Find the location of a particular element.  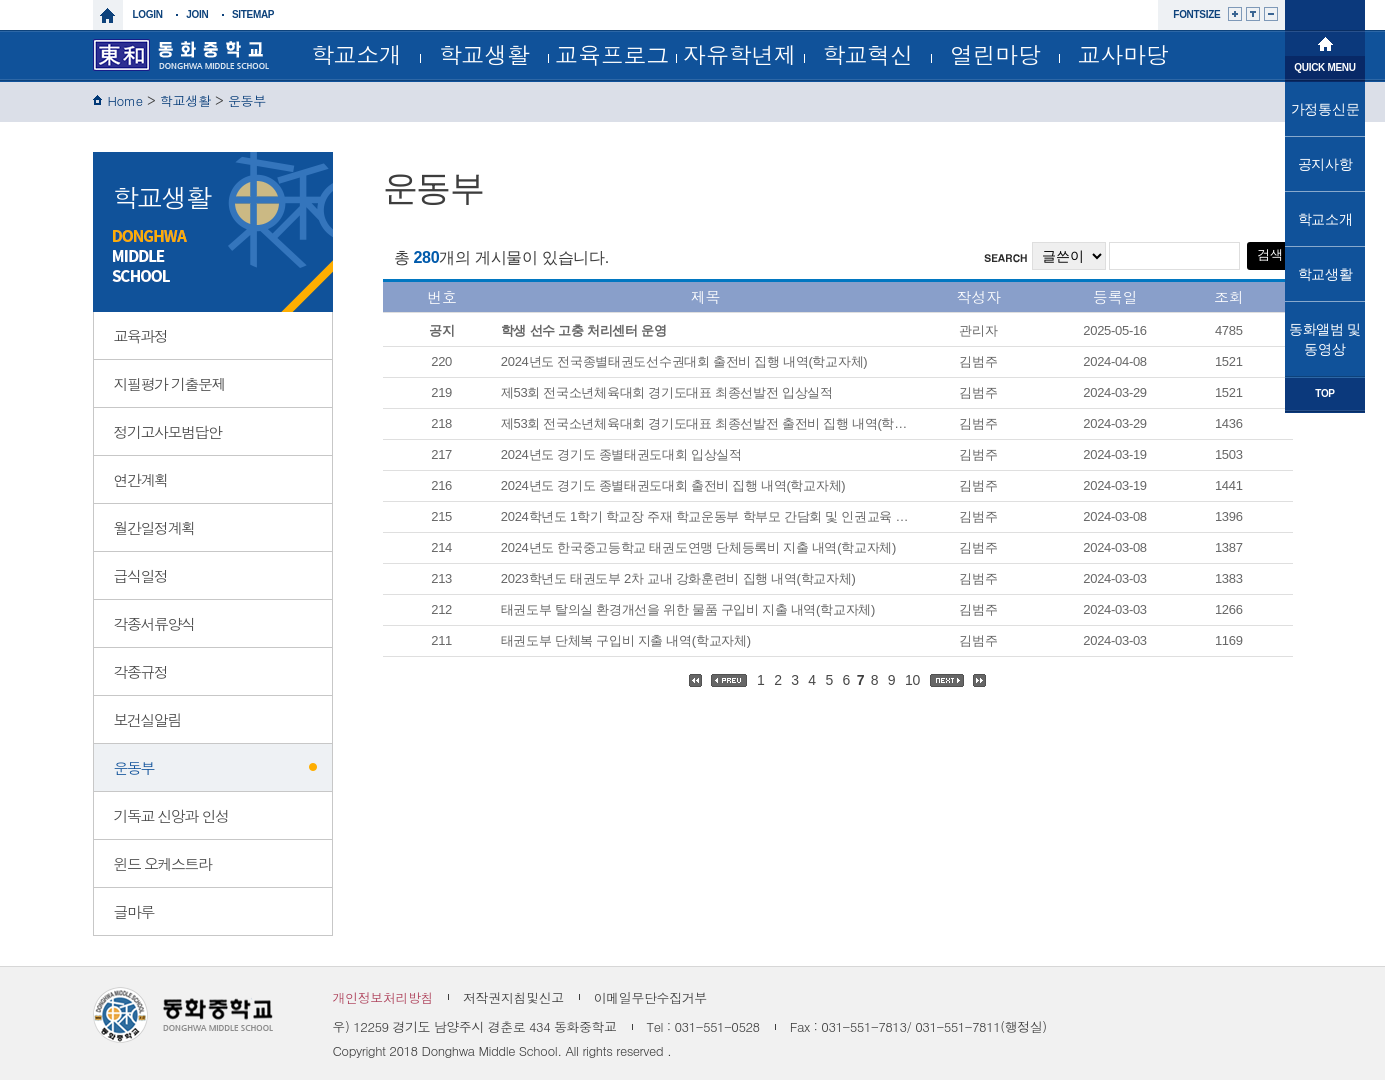

join is located at coordinates (197, 14).